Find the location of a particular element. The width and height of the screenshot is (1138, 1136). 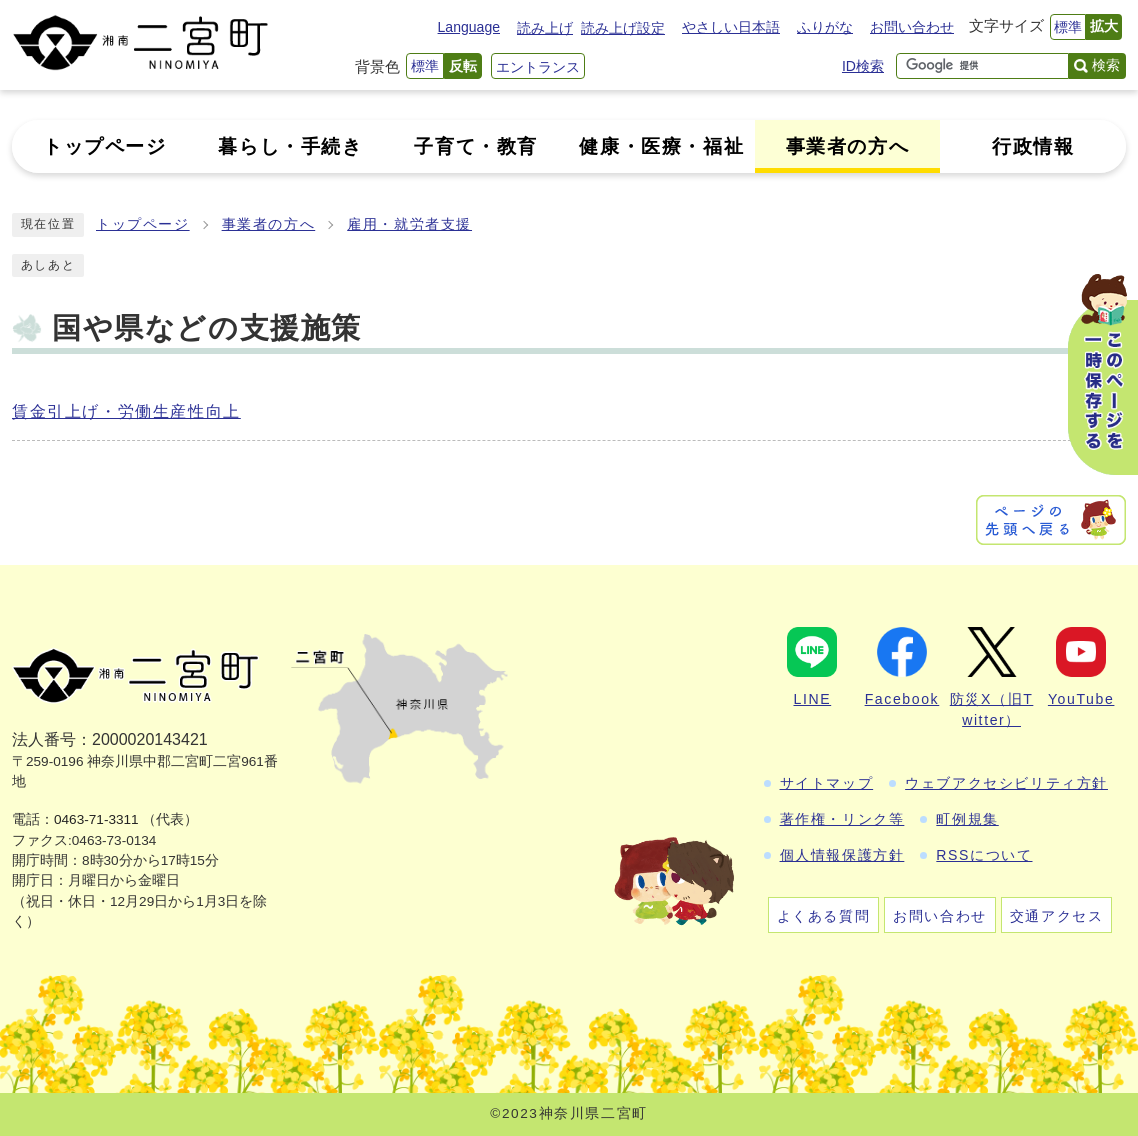

RSSについて is located at coordinates (984, 855).